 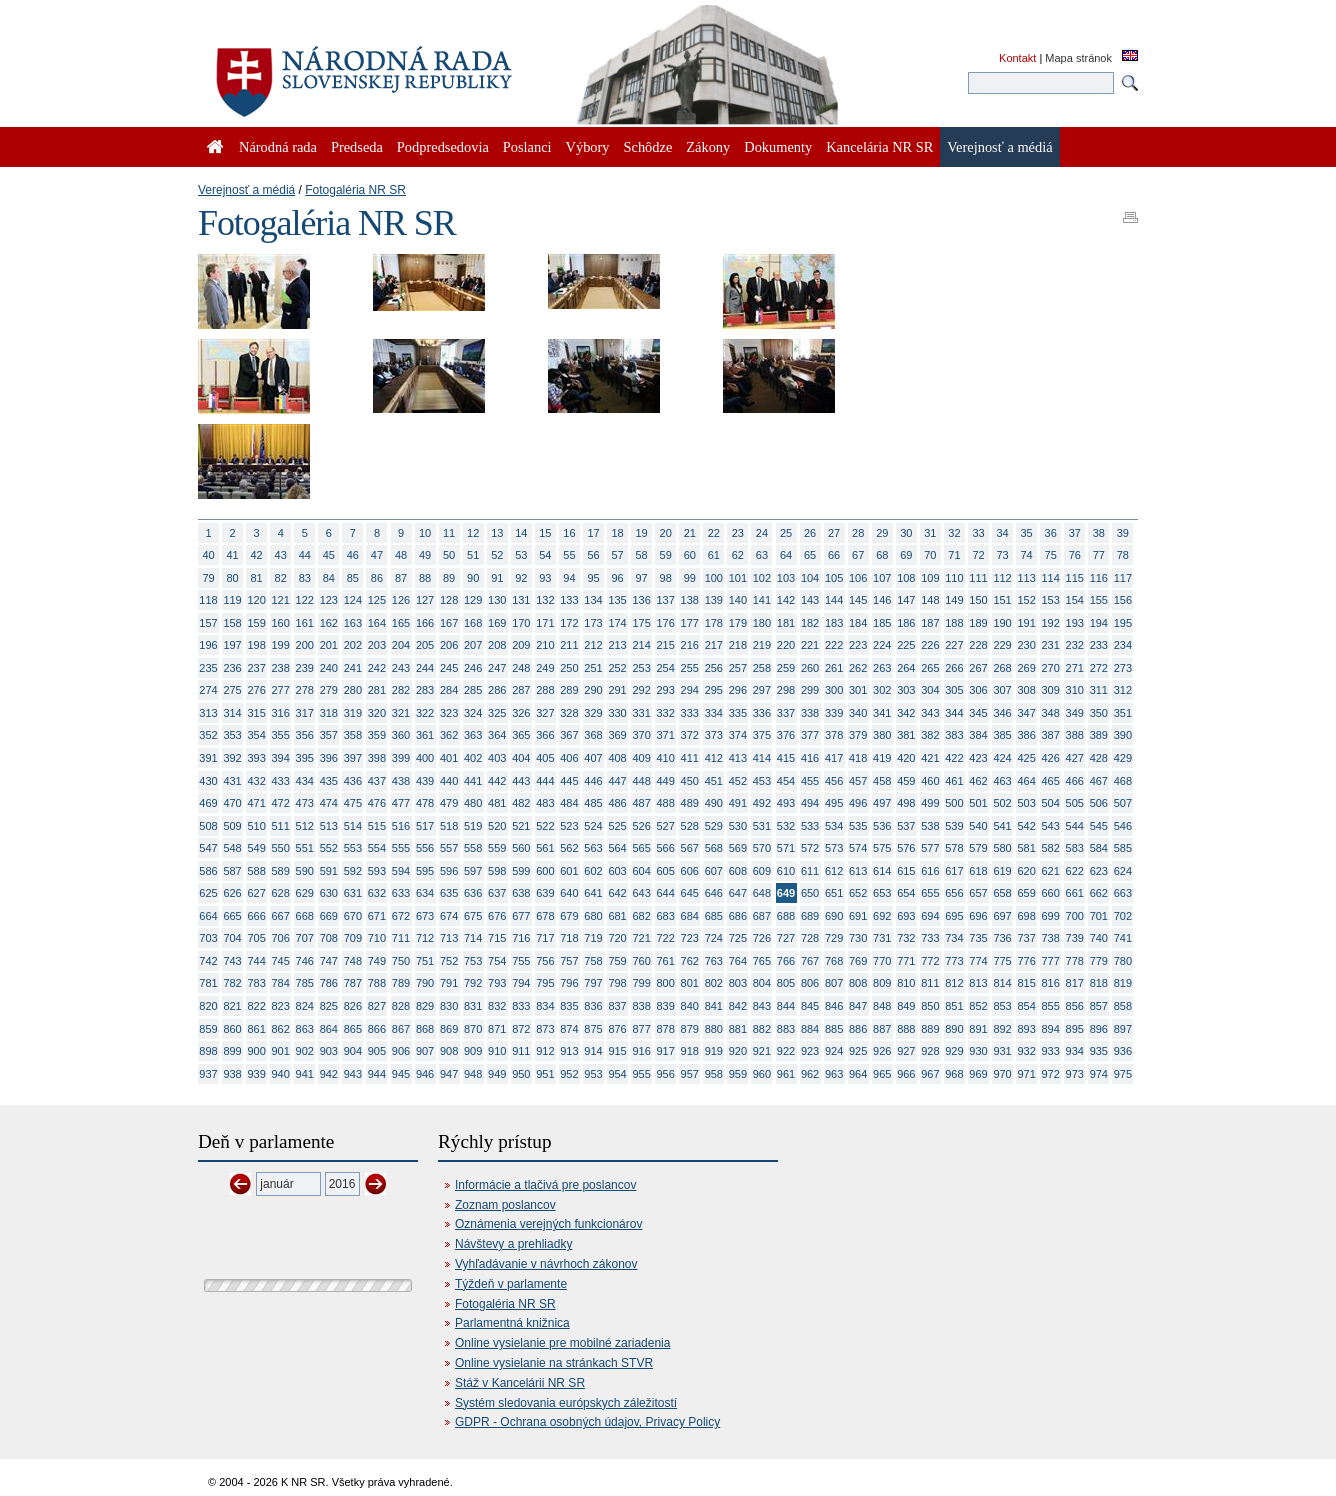 What do you see at coordinates (401, 1006) in the screenshot?
I see `828` at bounding box center [401, 1006].